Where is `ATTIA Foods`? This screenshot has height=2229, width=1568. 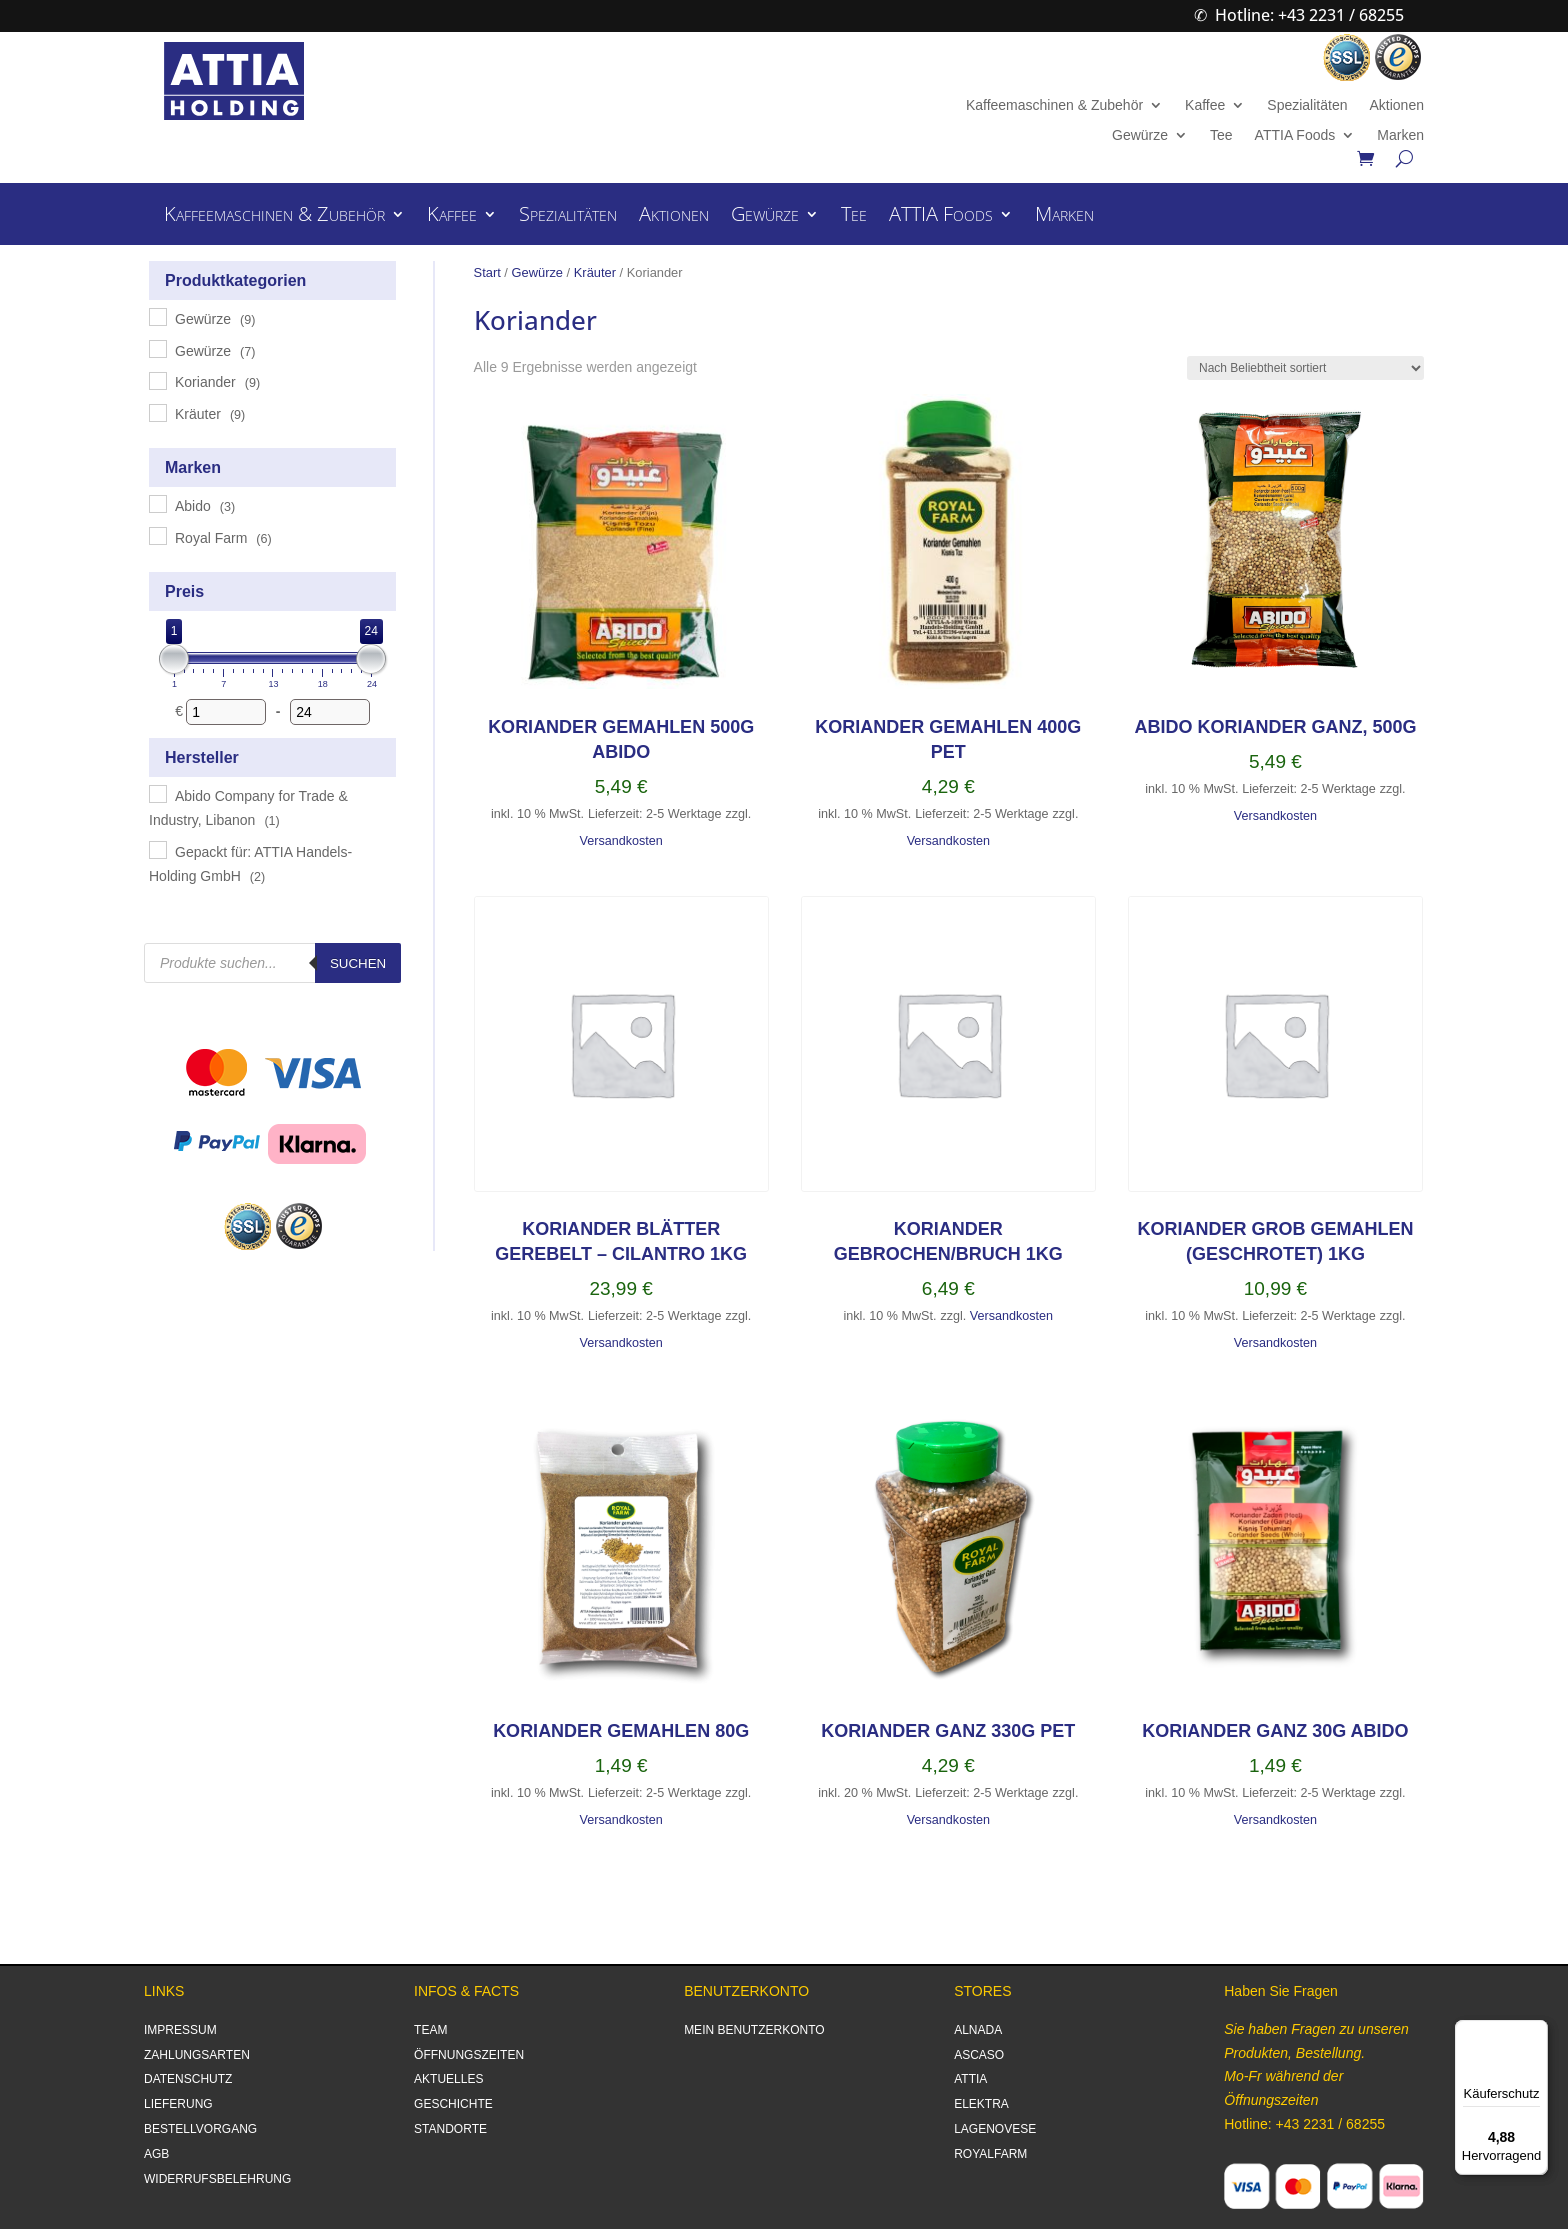 ATTIA Foods is located at coordinates (1295, 135).